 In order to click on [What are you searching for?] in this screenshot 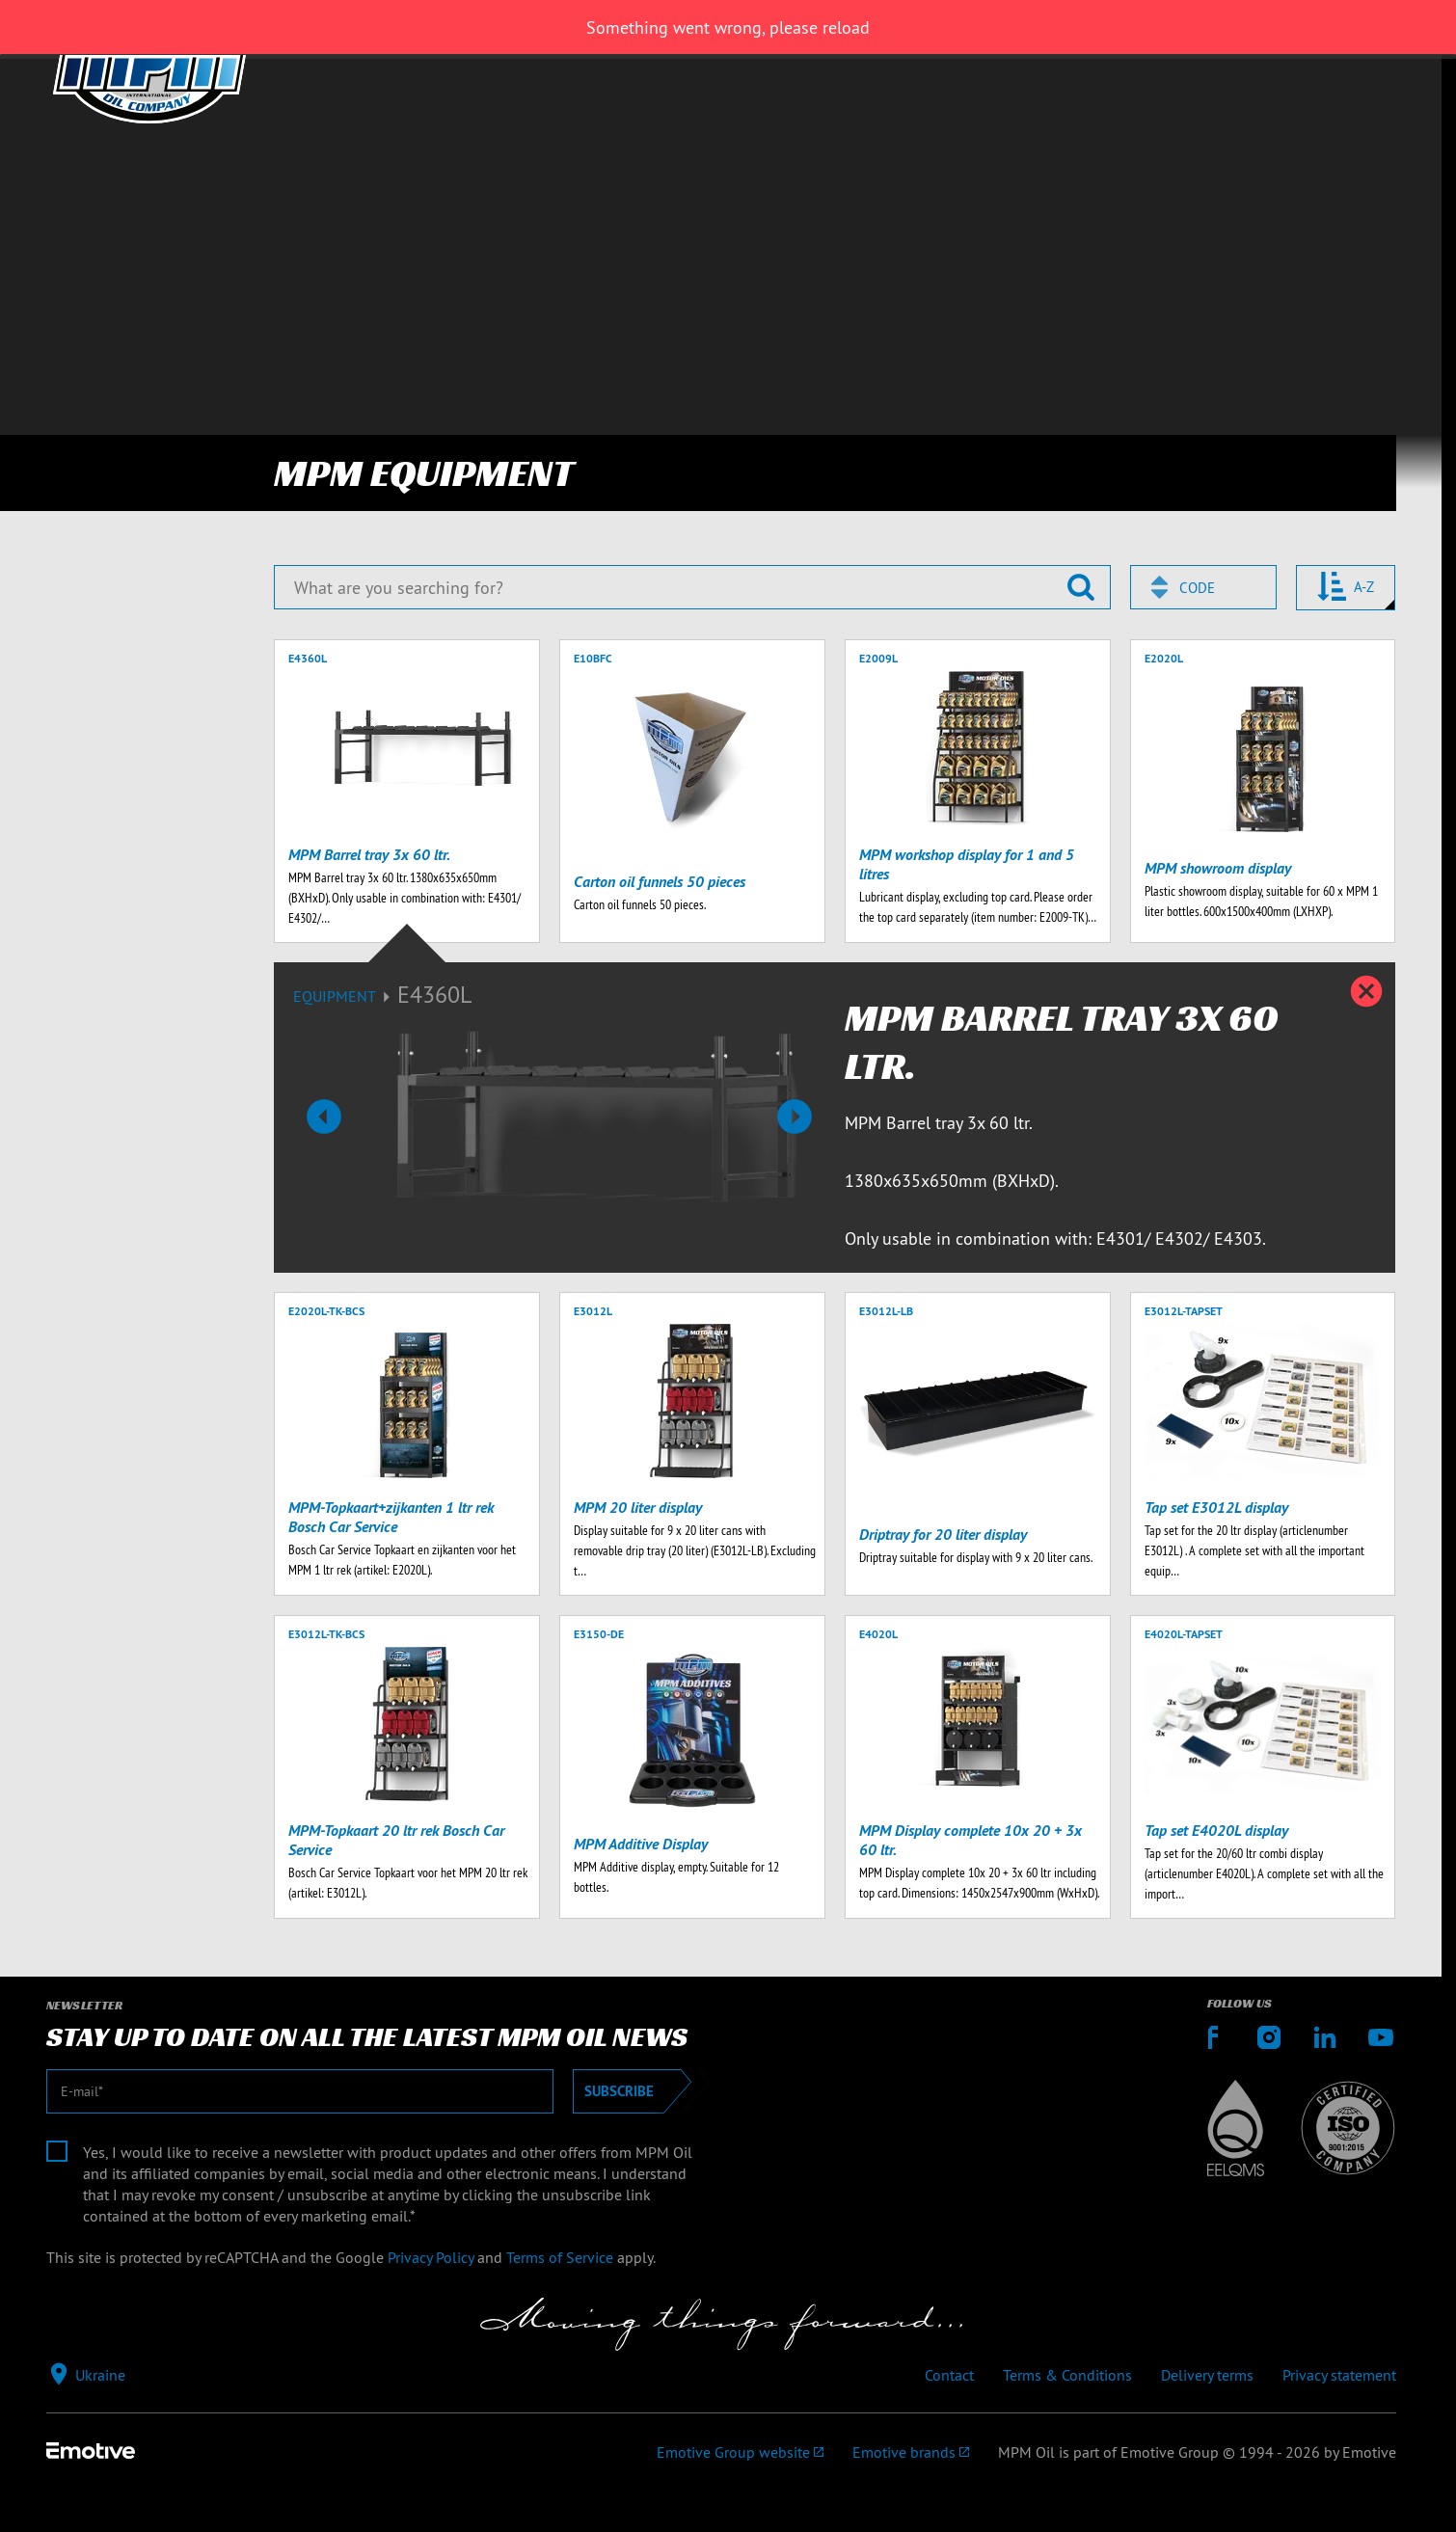, I will do `click(692, 587)`.